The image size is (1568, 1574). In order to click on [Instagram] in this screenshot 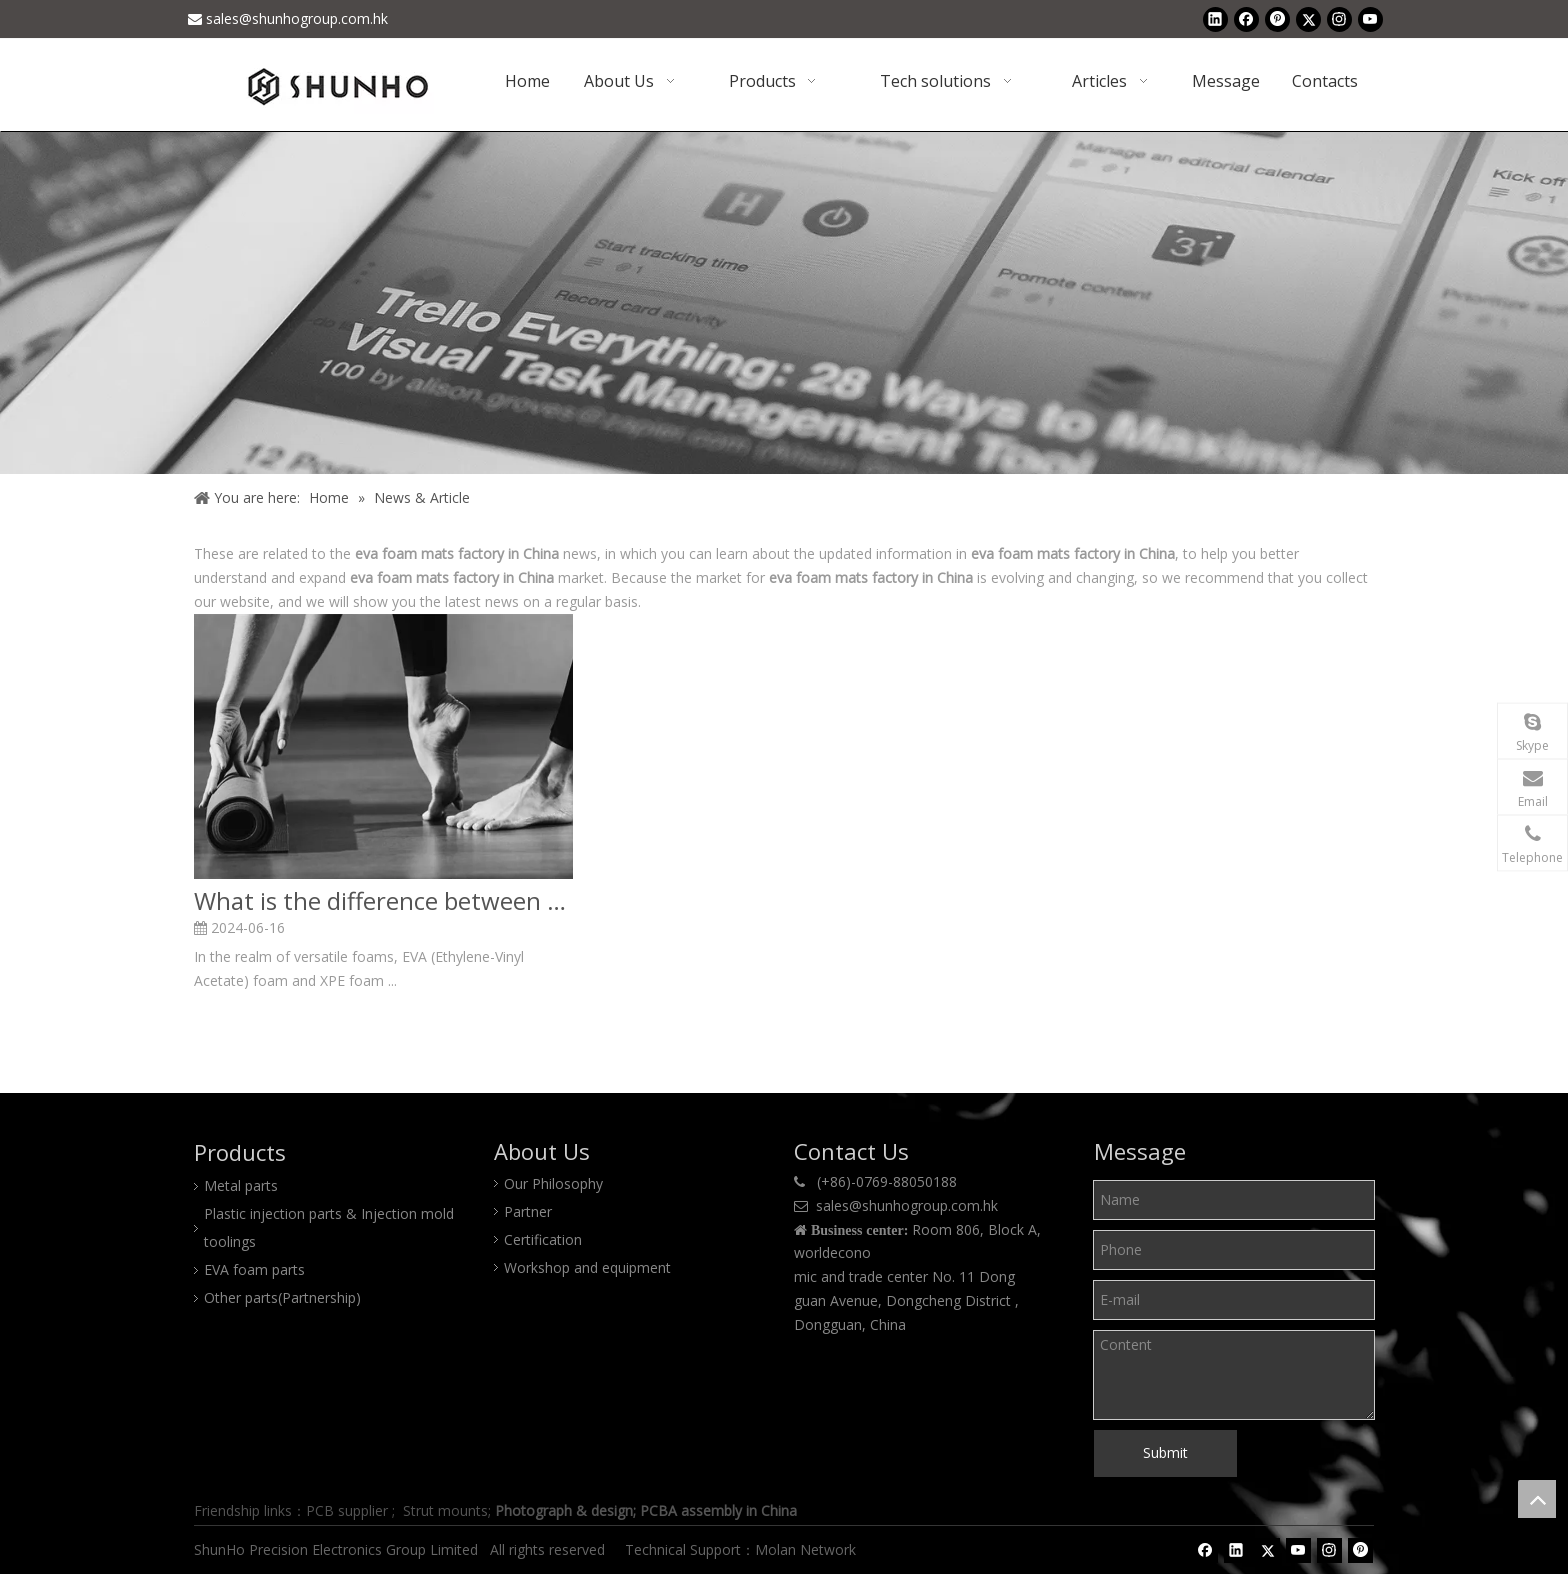, I will do `click(1339, 19)`.